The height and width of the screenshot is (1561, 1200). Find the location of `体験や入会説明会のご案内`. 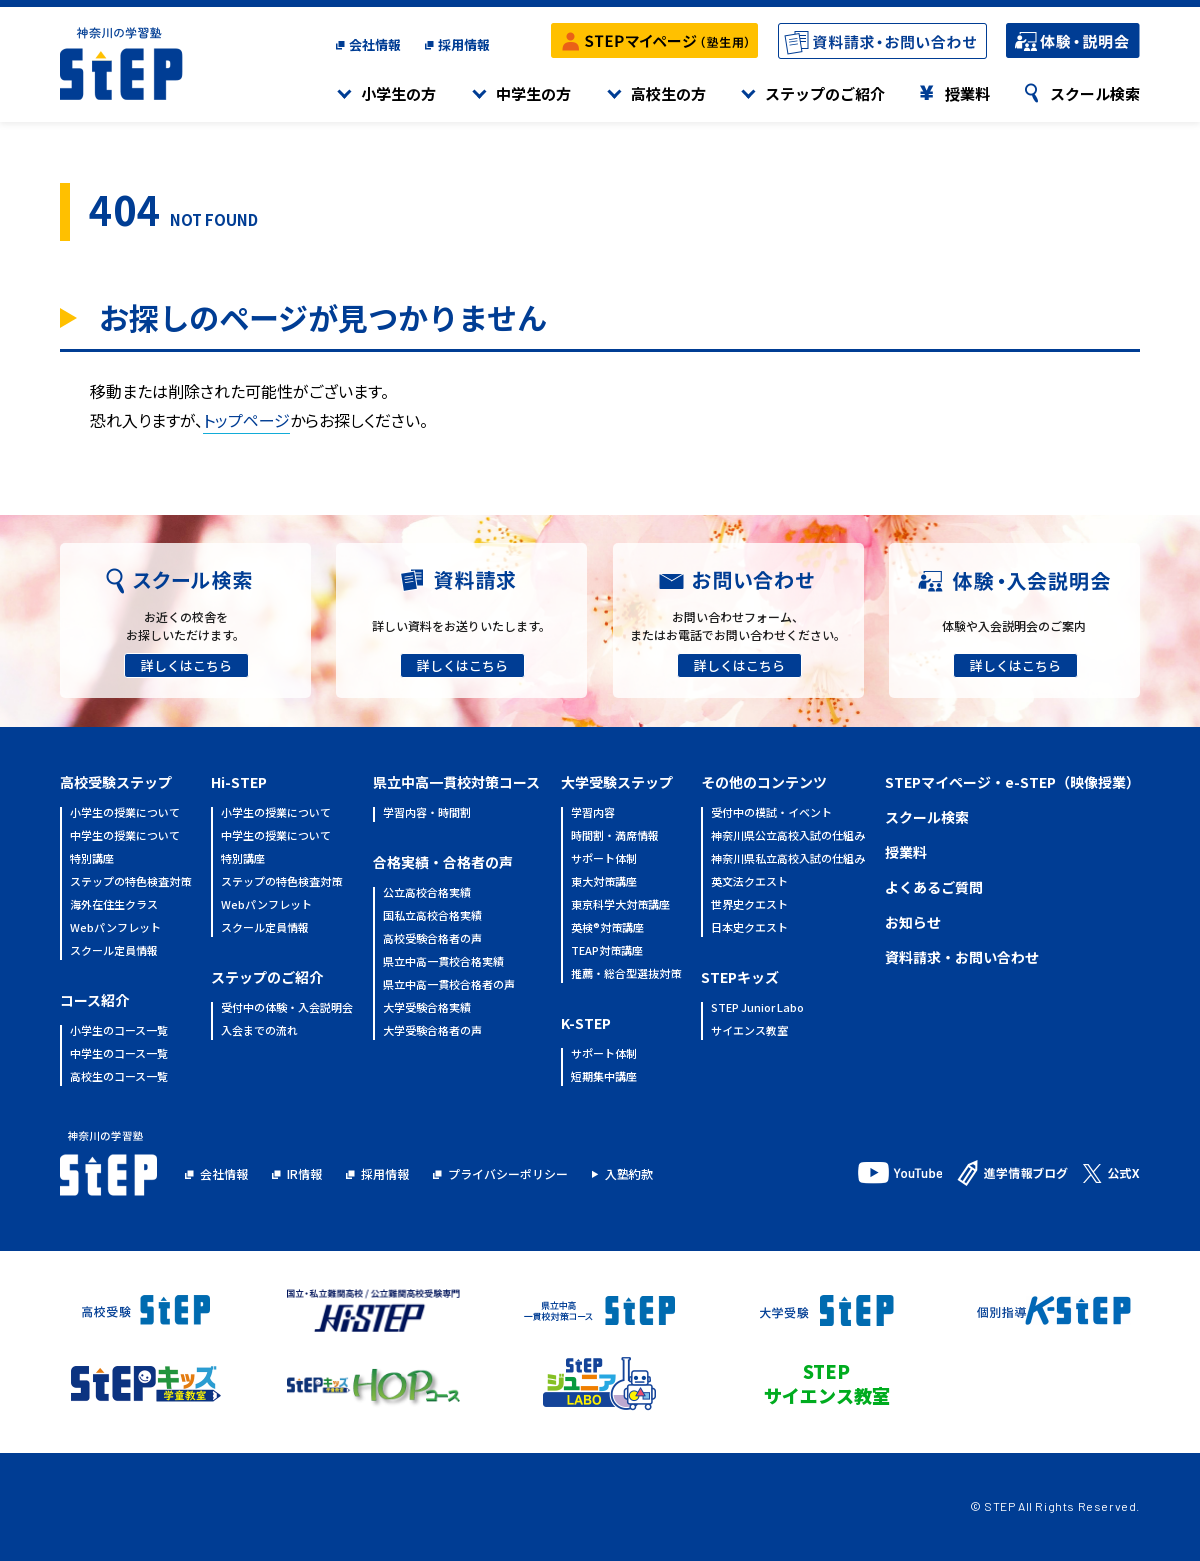

体験や入会説明会のご案内 is located at coordinates (1014, 625).